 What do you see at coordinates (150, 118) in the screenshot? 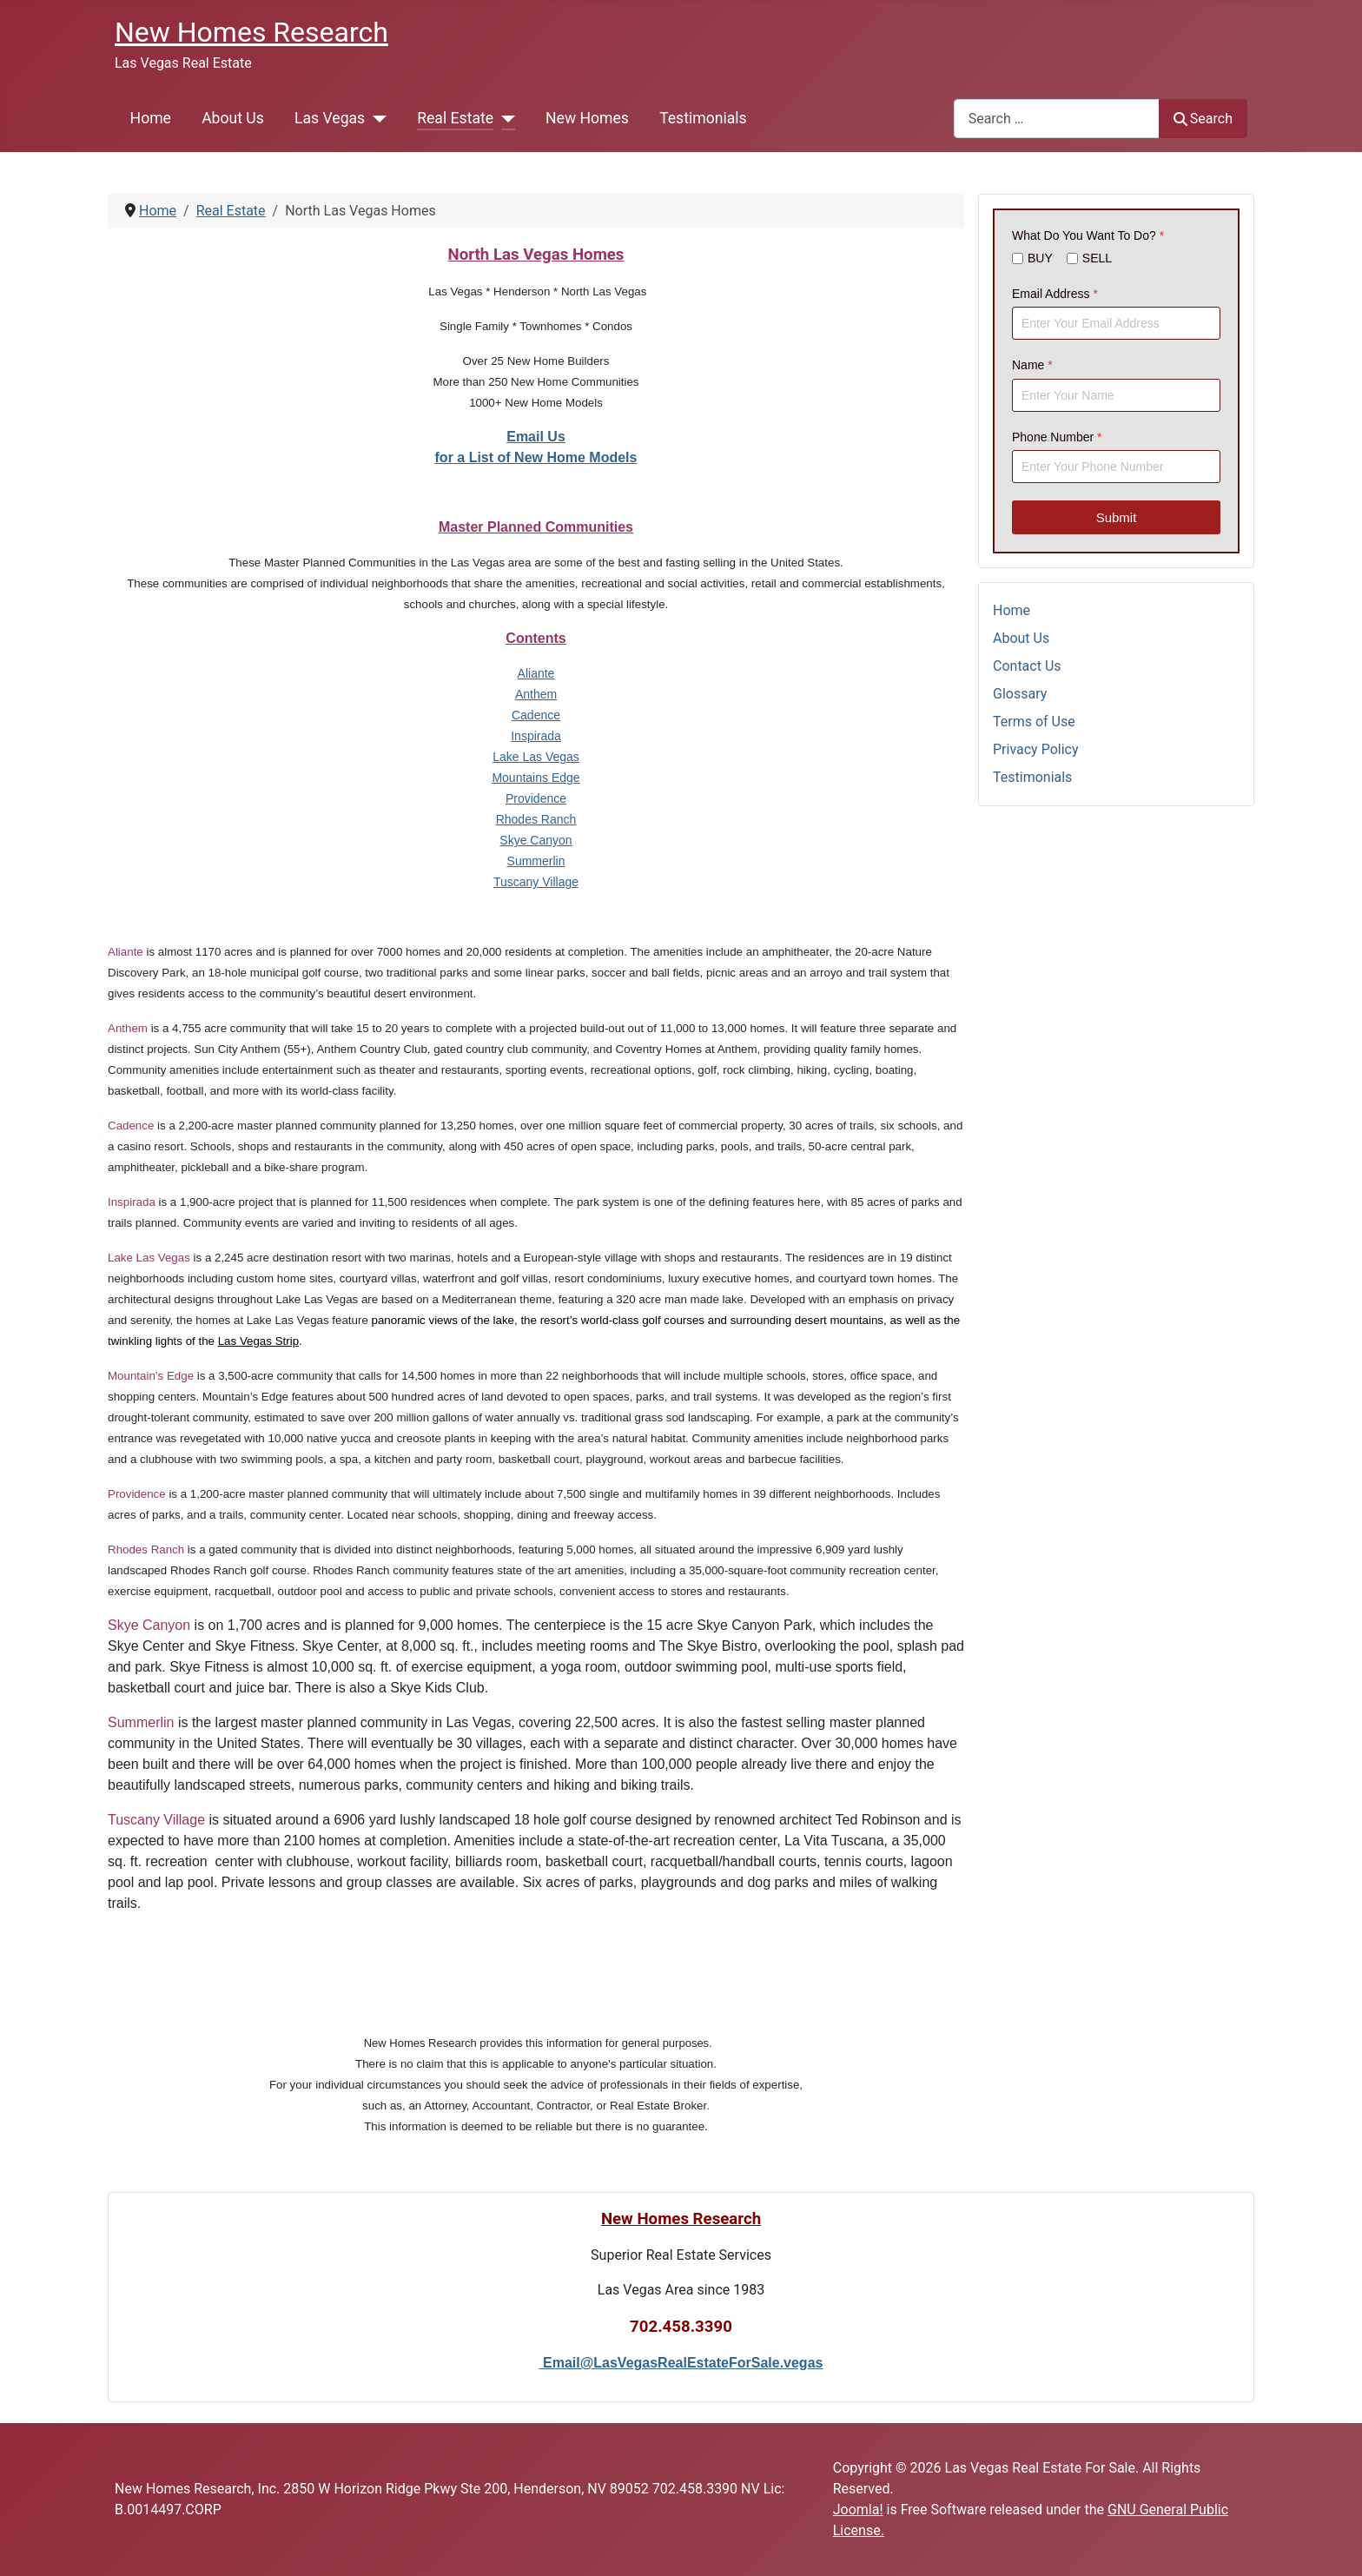
I see `Home` at bounding box center [150, 118].